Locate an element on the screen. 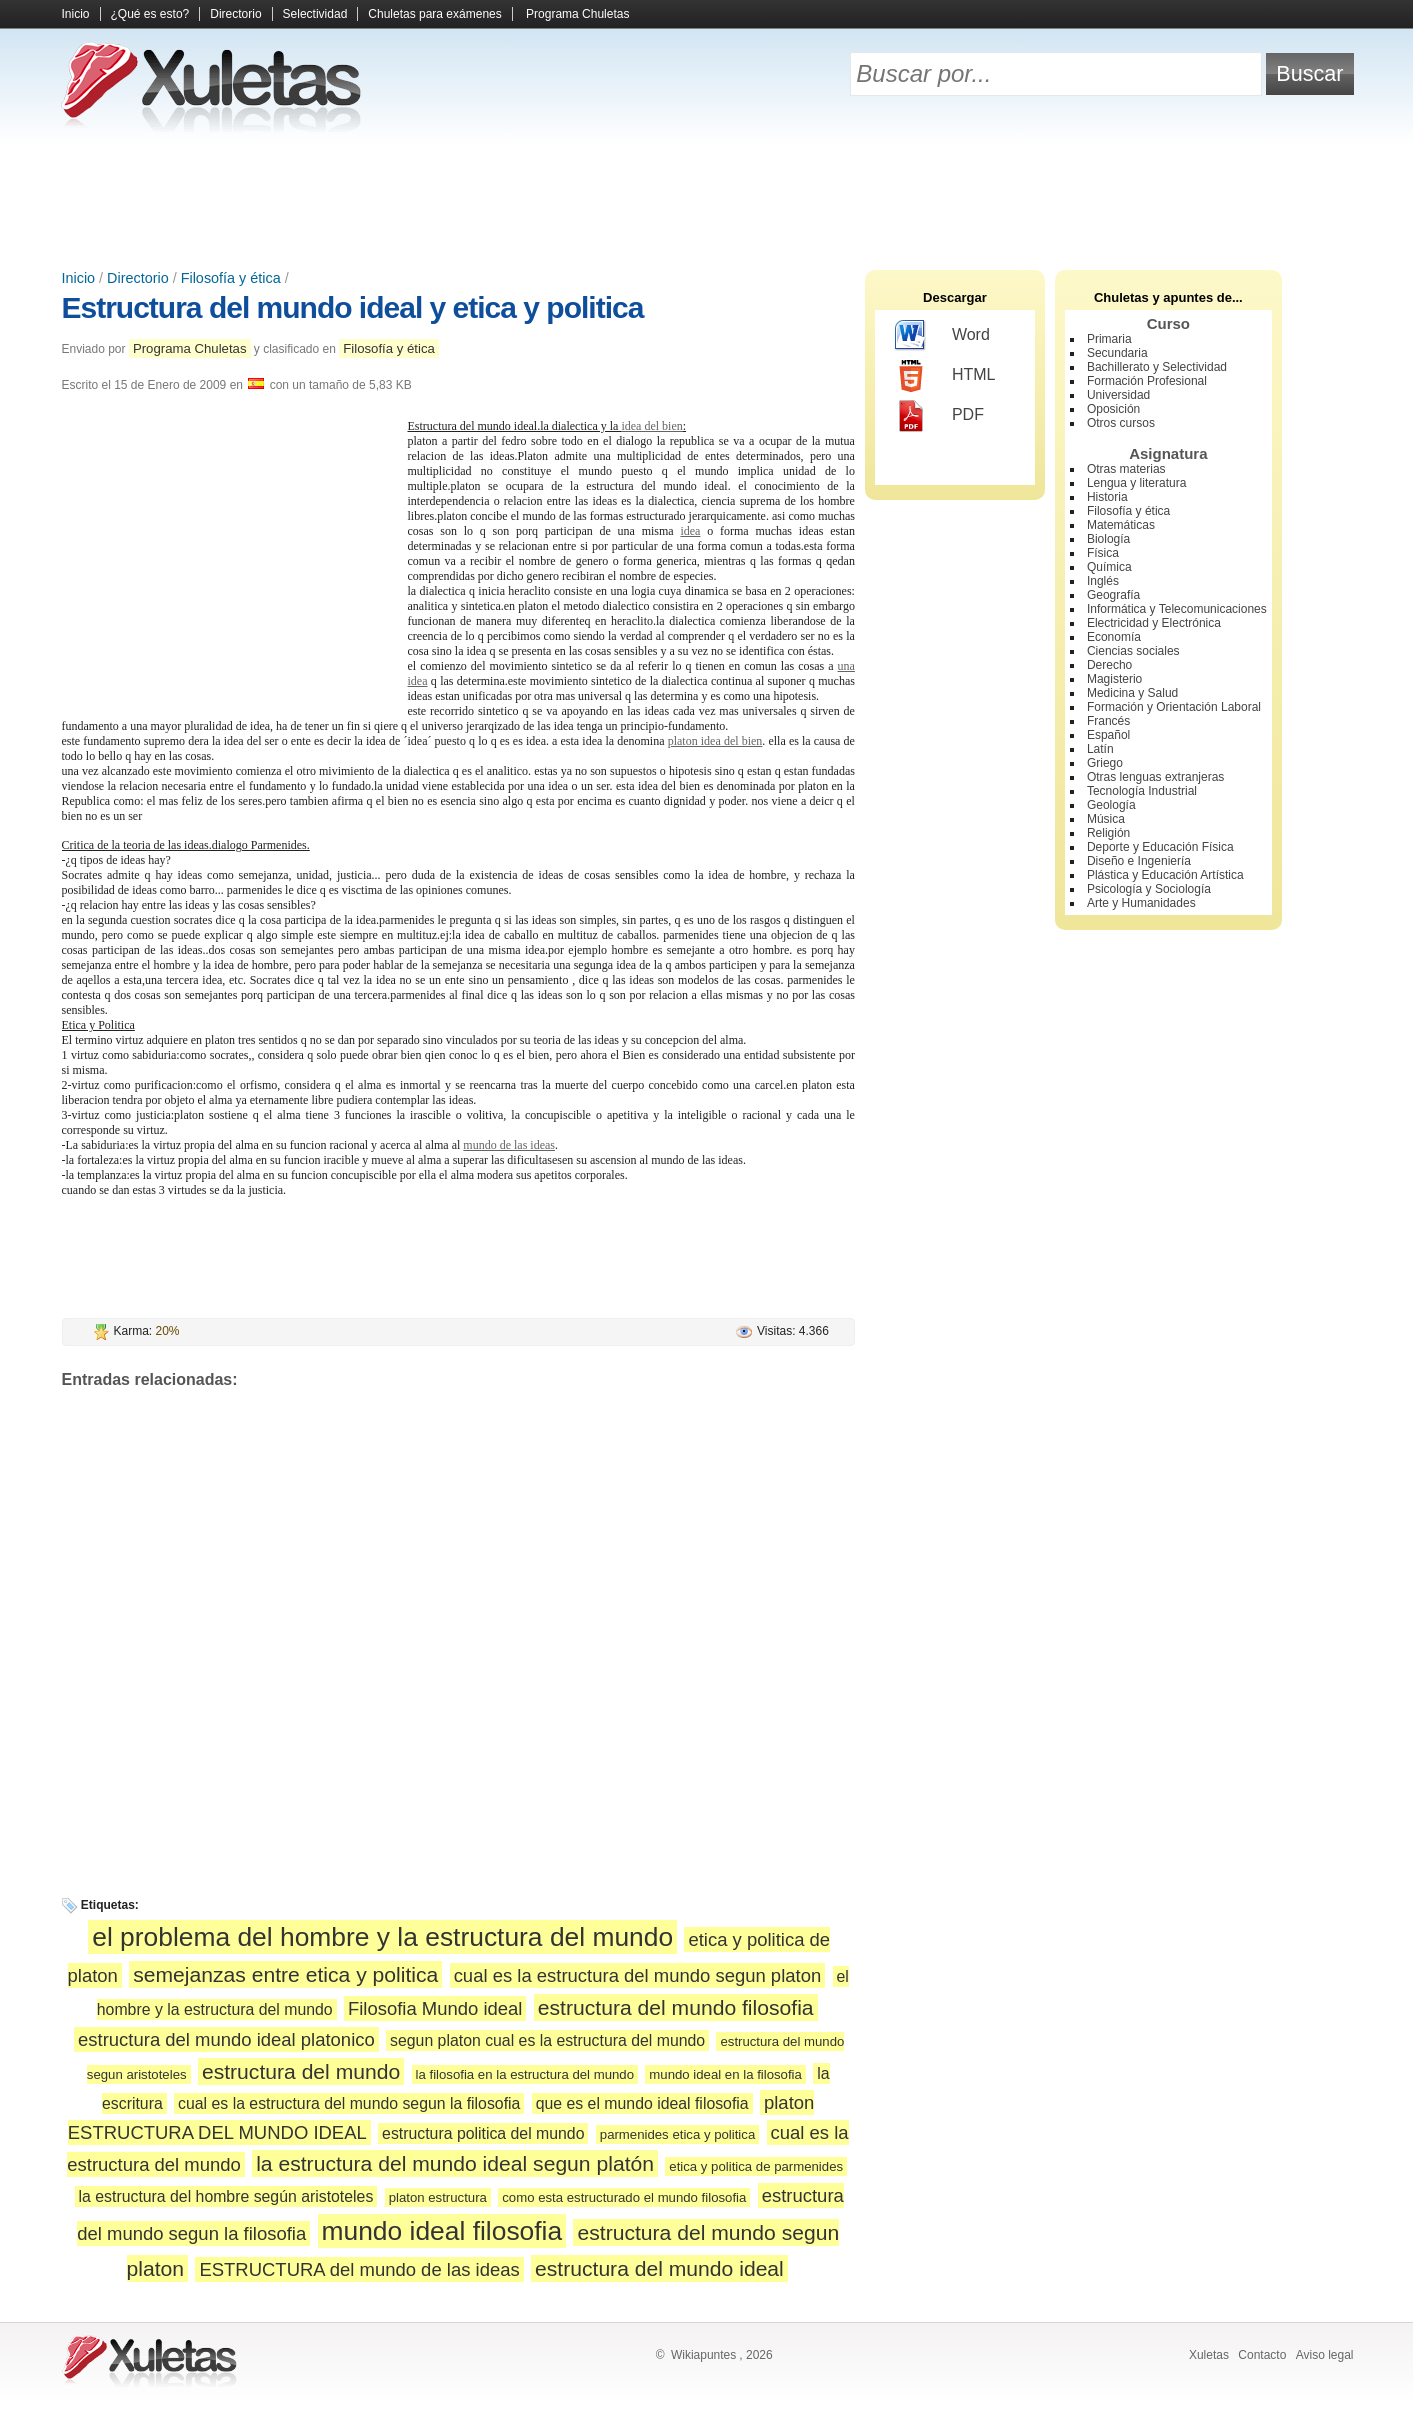 The height and width of the screenshot is (2420, 1413). idea del bien is located at coordinates (651, 426).